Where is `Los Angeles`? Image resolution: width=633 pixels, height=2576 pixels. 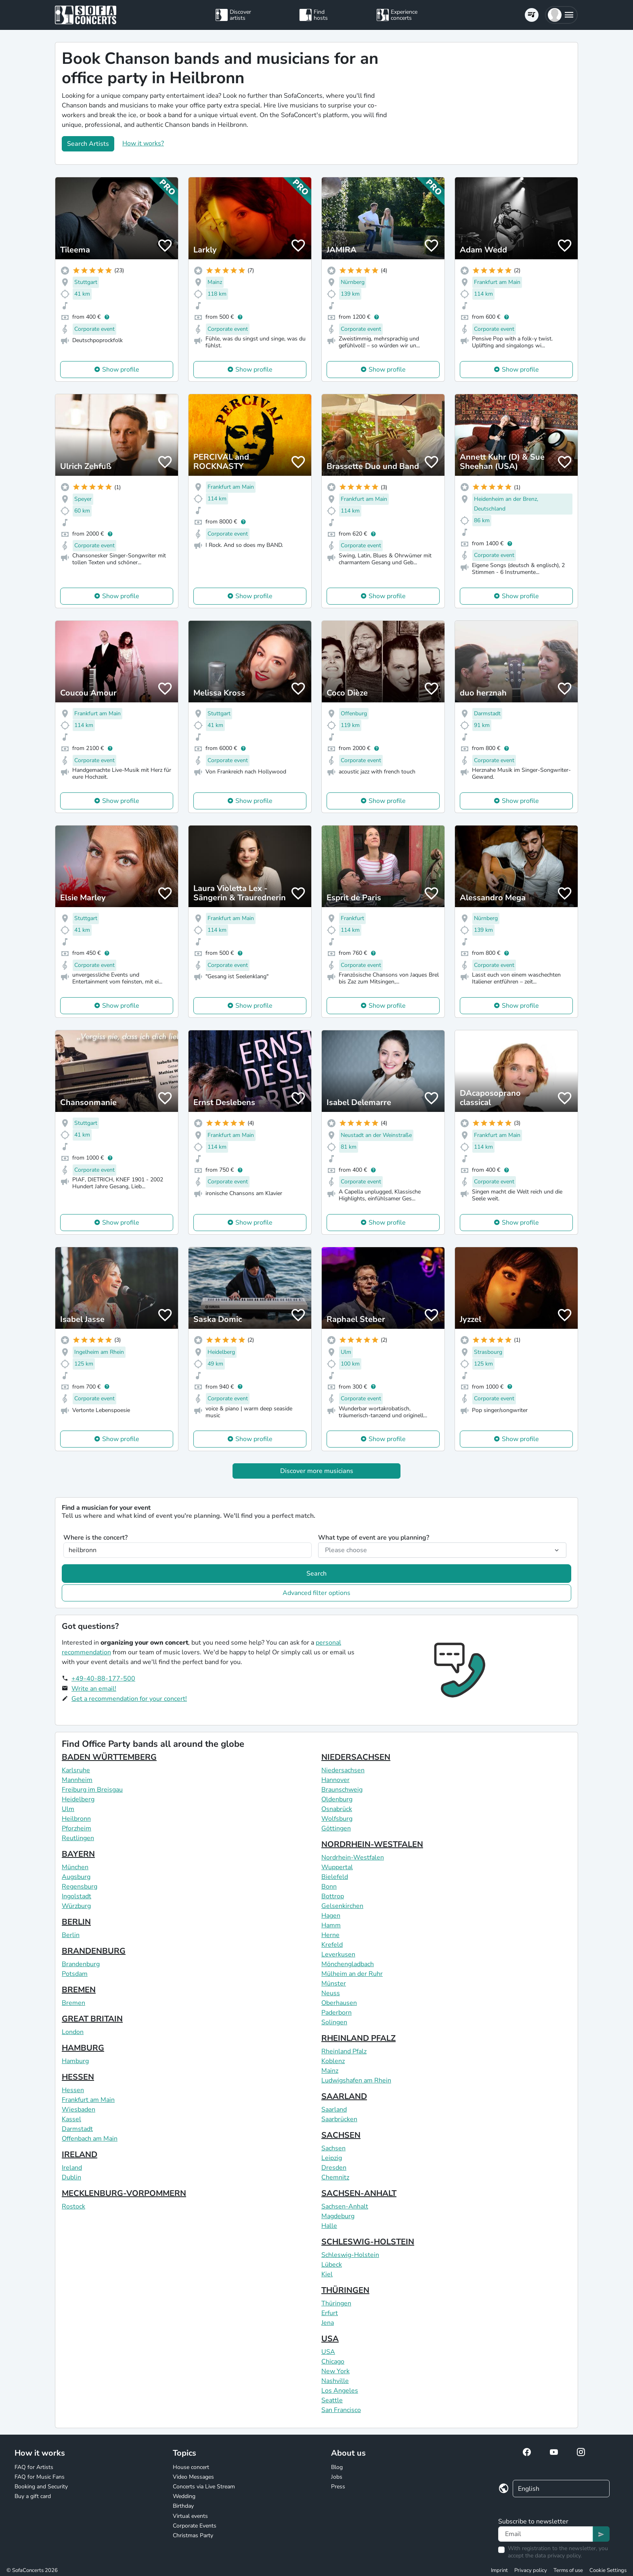
Los Angeles is located at coordinates (339, 2390).